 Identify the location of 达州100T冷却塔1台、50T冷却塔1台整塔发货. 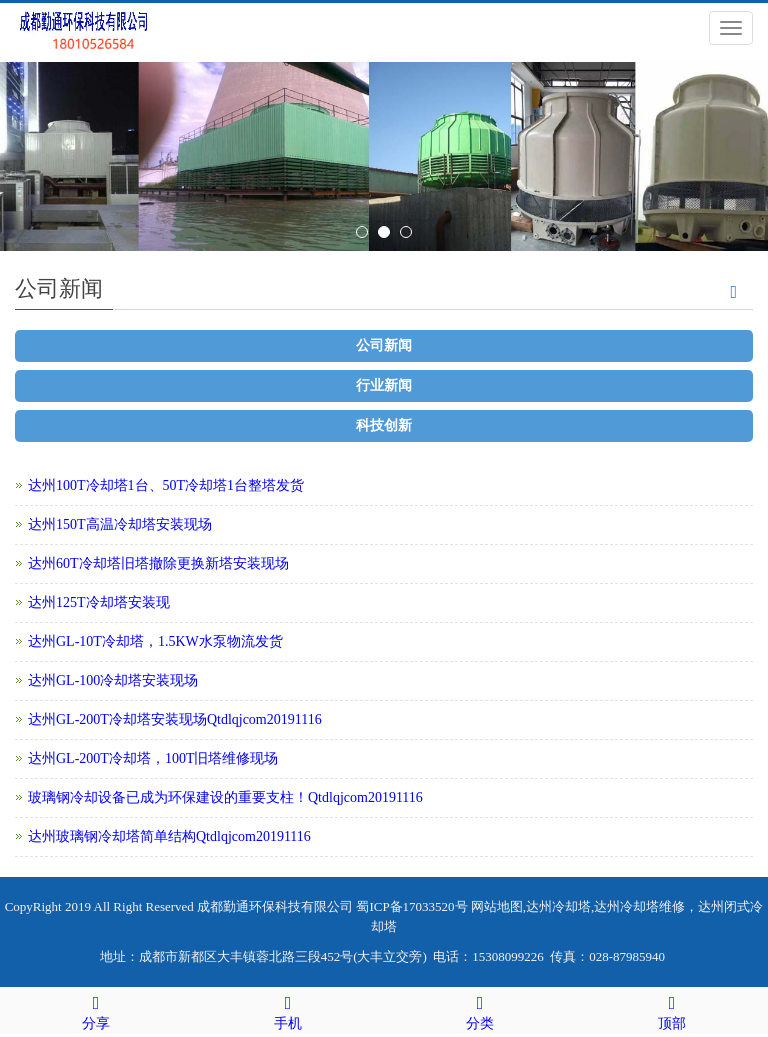
(166, 485).